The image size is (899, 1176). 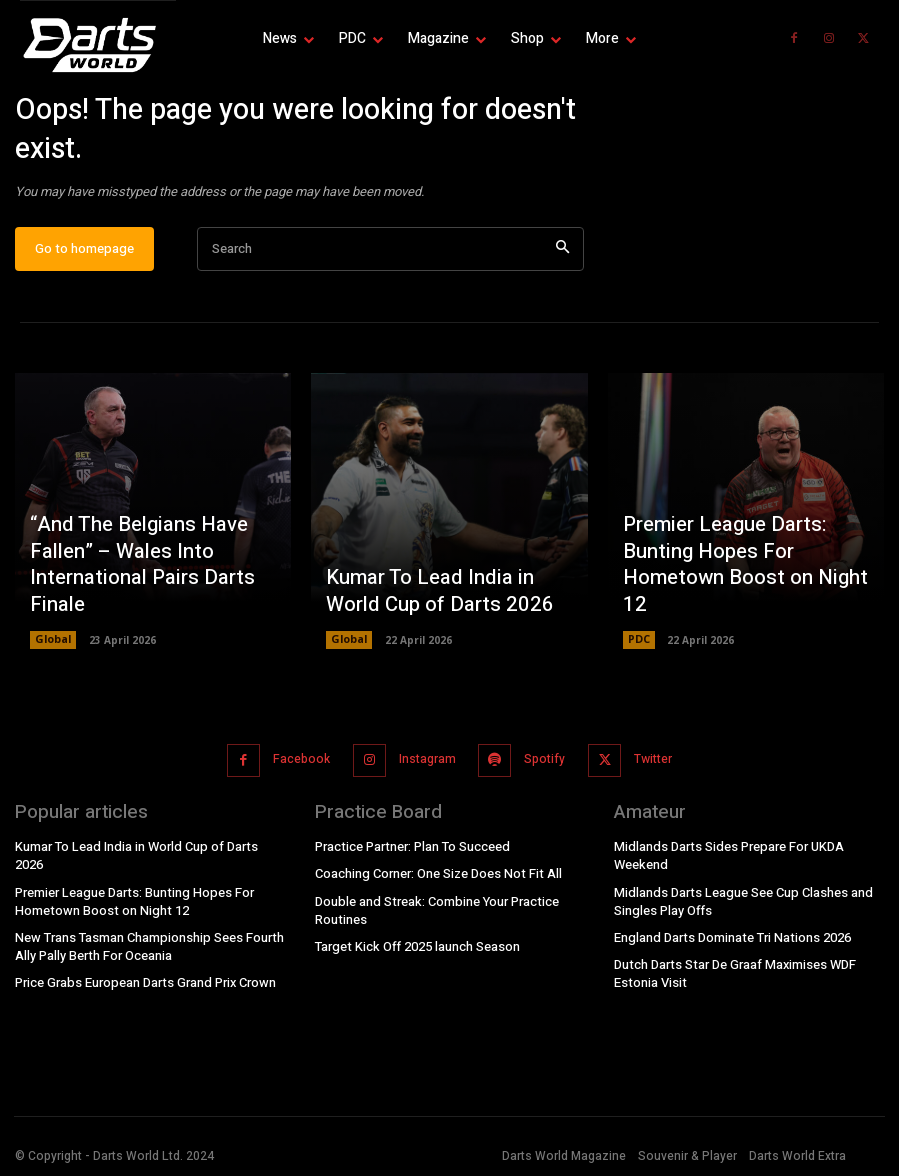 What do you see at coordinates (142, 966) in the screenshot?
I see `Price Grabs European Darts Grand Prix Crown` at bounding box center [142, 966].